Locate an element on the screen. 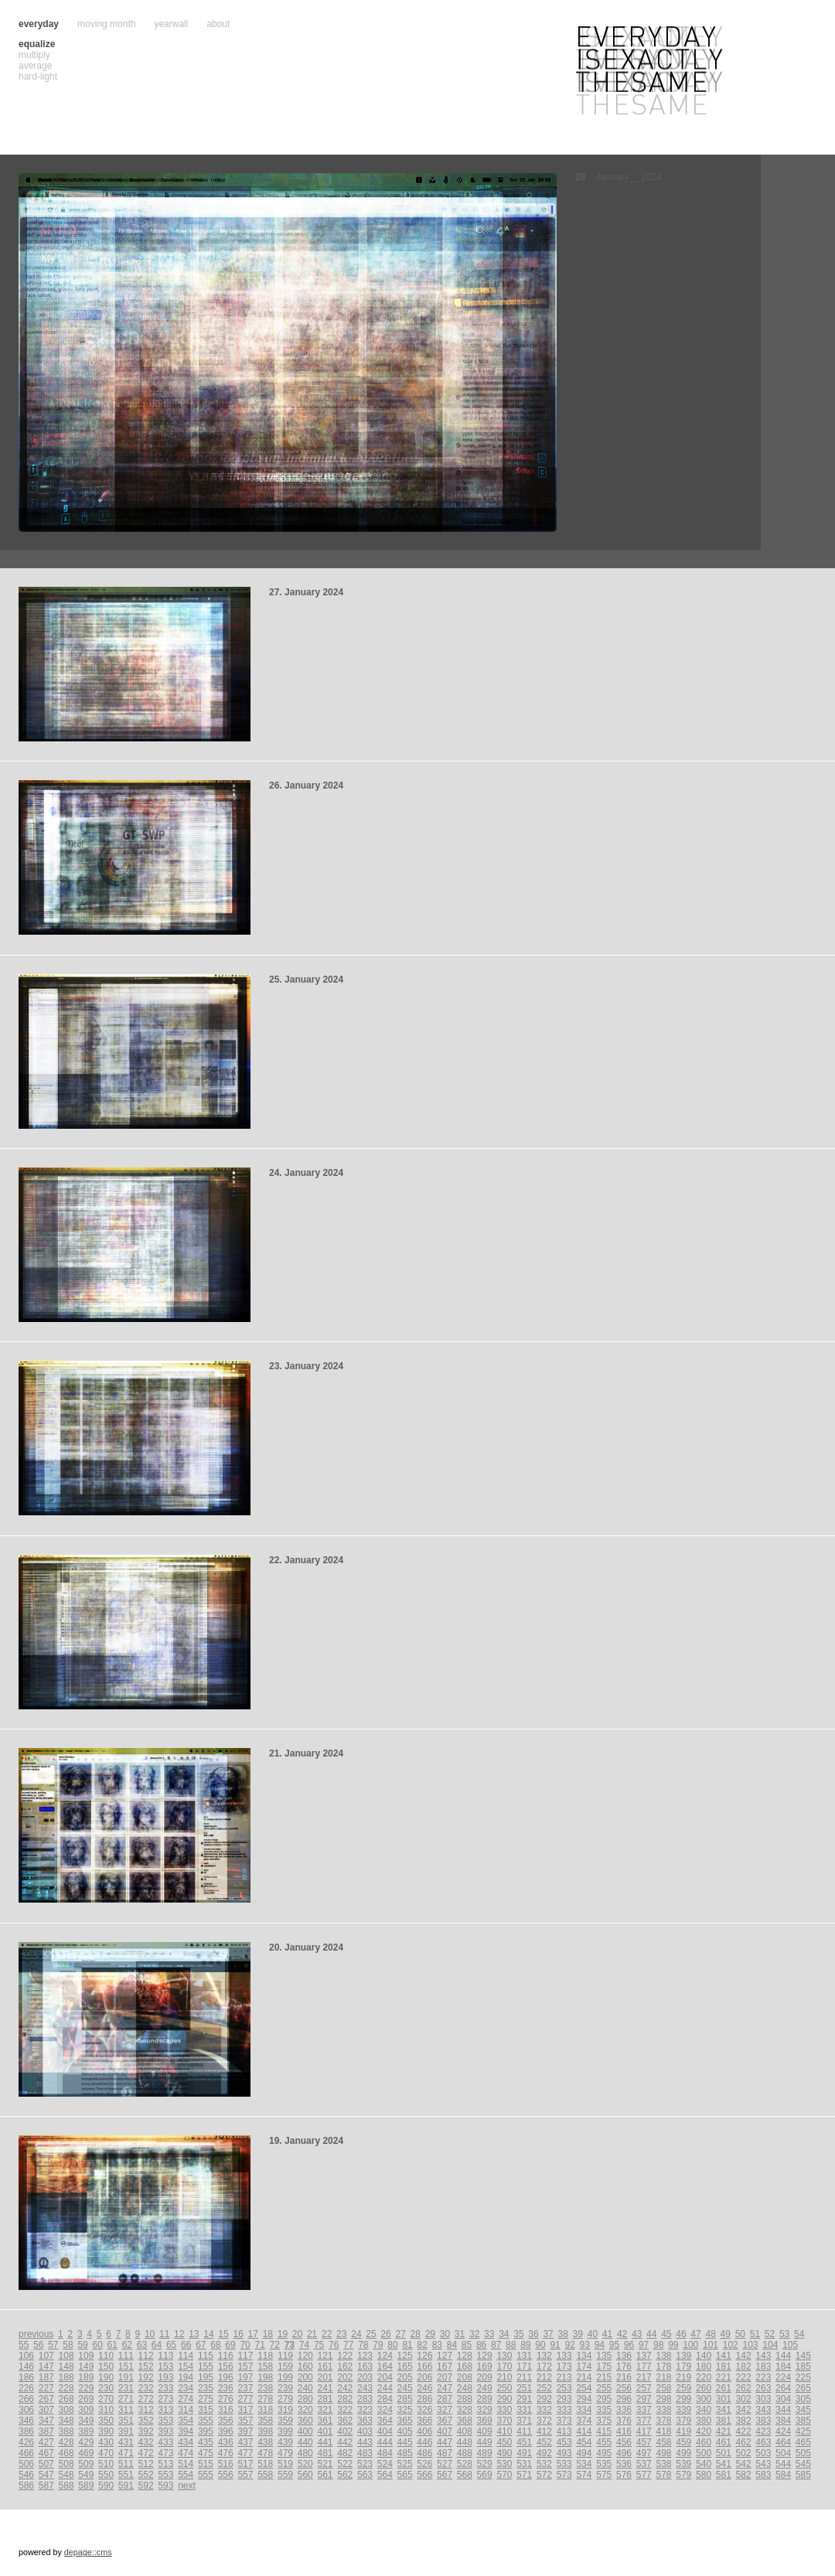 Image resolution: width=835 pixels, height=2576 pixels. 118 is located at coordinates (265, 2355).